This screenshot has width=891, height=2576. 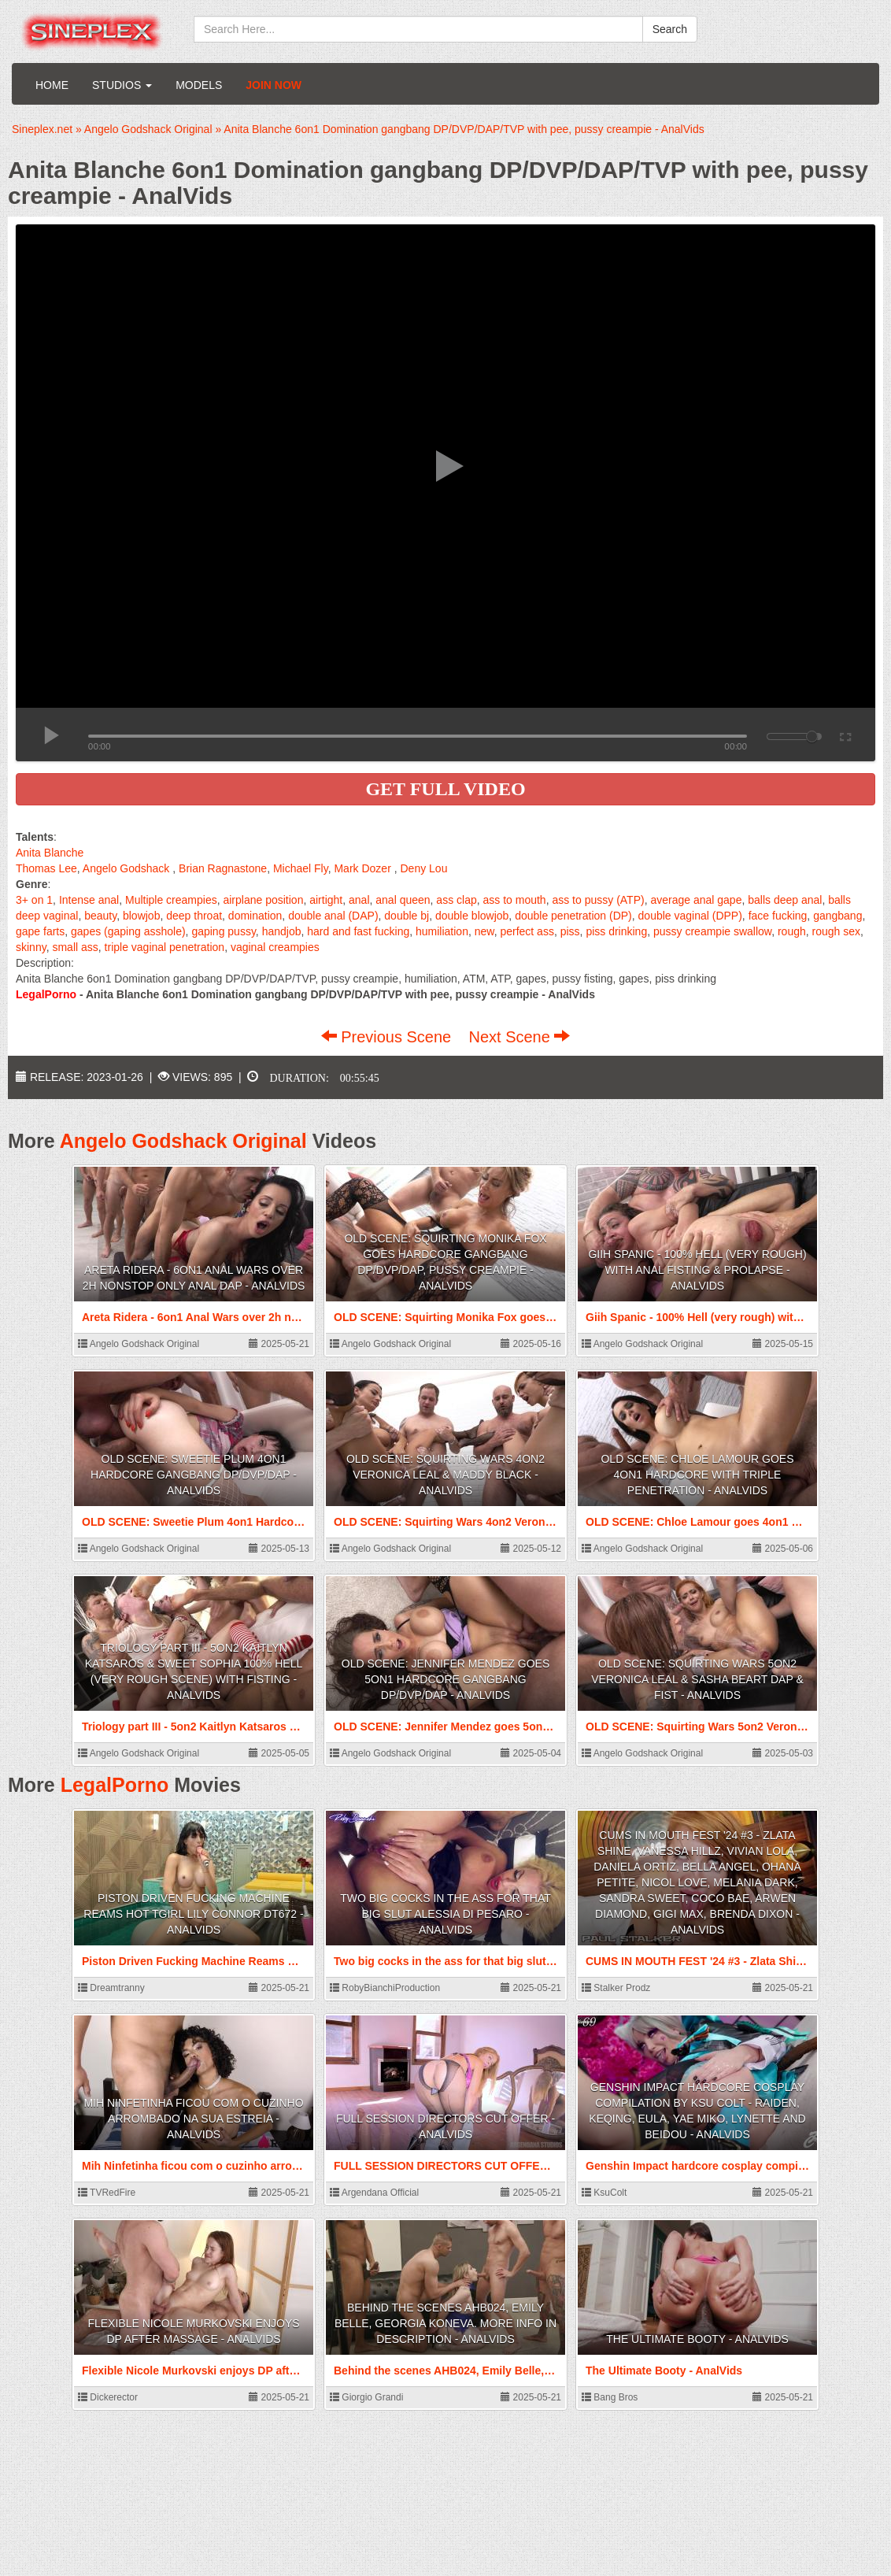 What do you see at coordinates (325, 900) in the screenshot?
I see `airtight` at bounding box center [325, 900].